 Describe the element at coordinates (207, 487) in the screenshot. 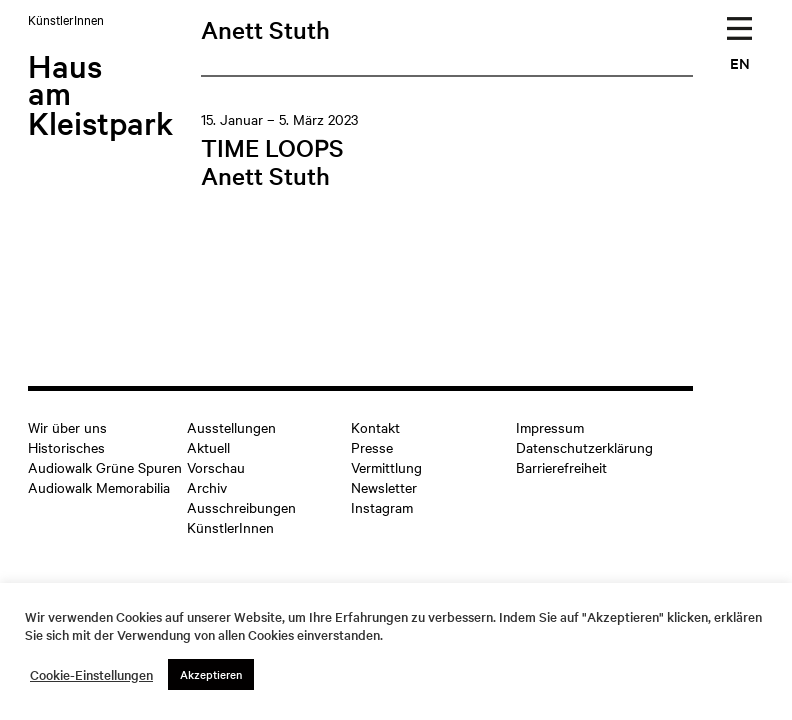

I see `Archiv` at that location.